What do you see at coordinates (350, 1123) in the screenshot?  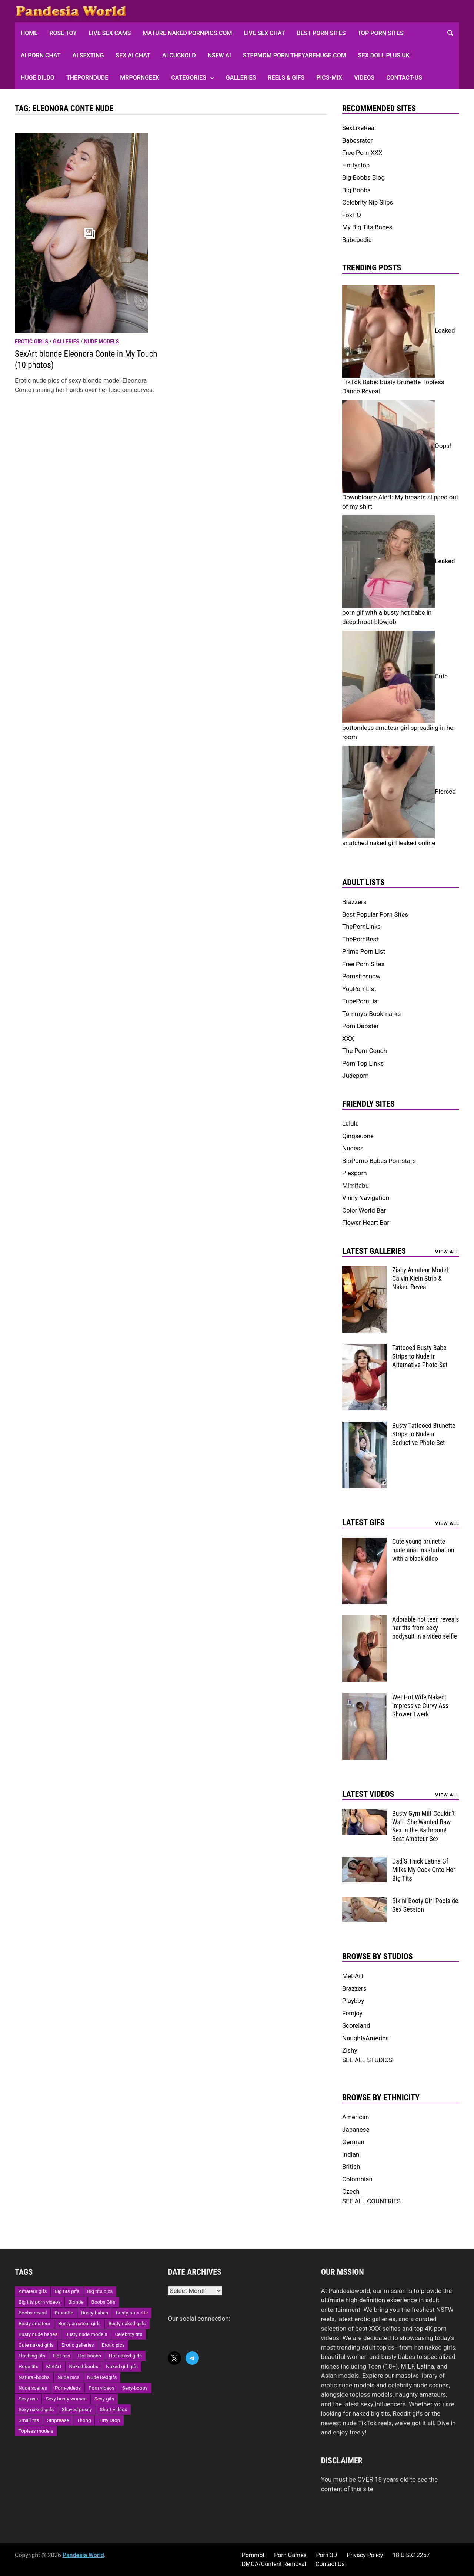 I see `Lululu` at bounding box center [350, 1123].